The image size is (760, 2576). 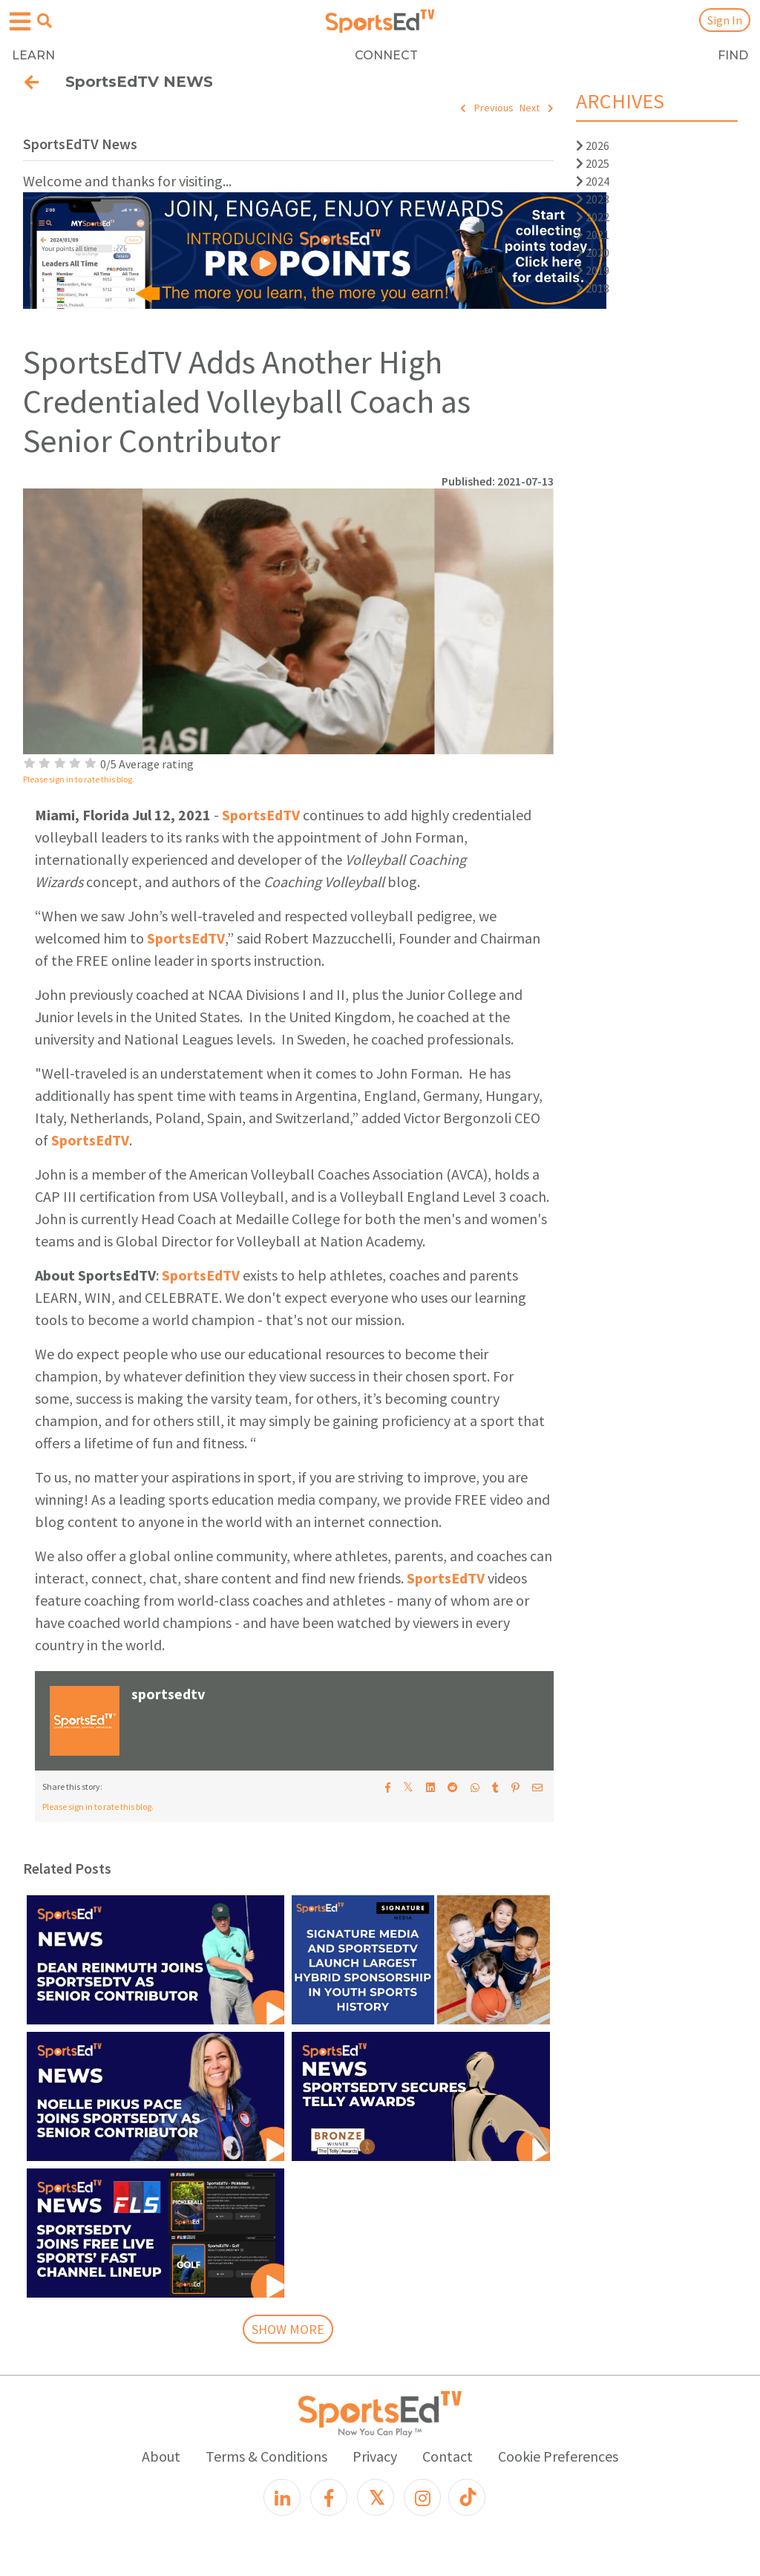 I want to click on FIND, so click(x=733, y=55).